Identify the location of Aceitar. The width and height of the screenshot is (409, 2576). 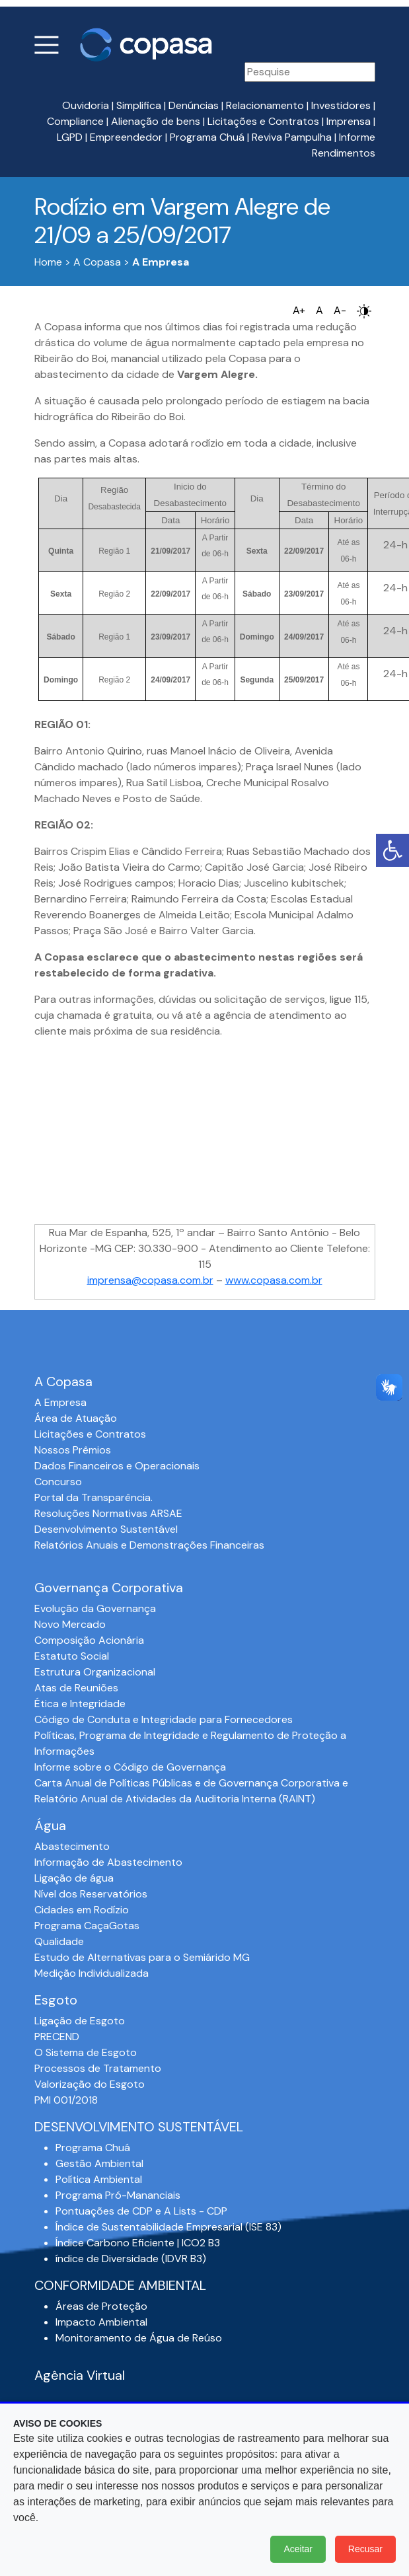
(298, 2549).